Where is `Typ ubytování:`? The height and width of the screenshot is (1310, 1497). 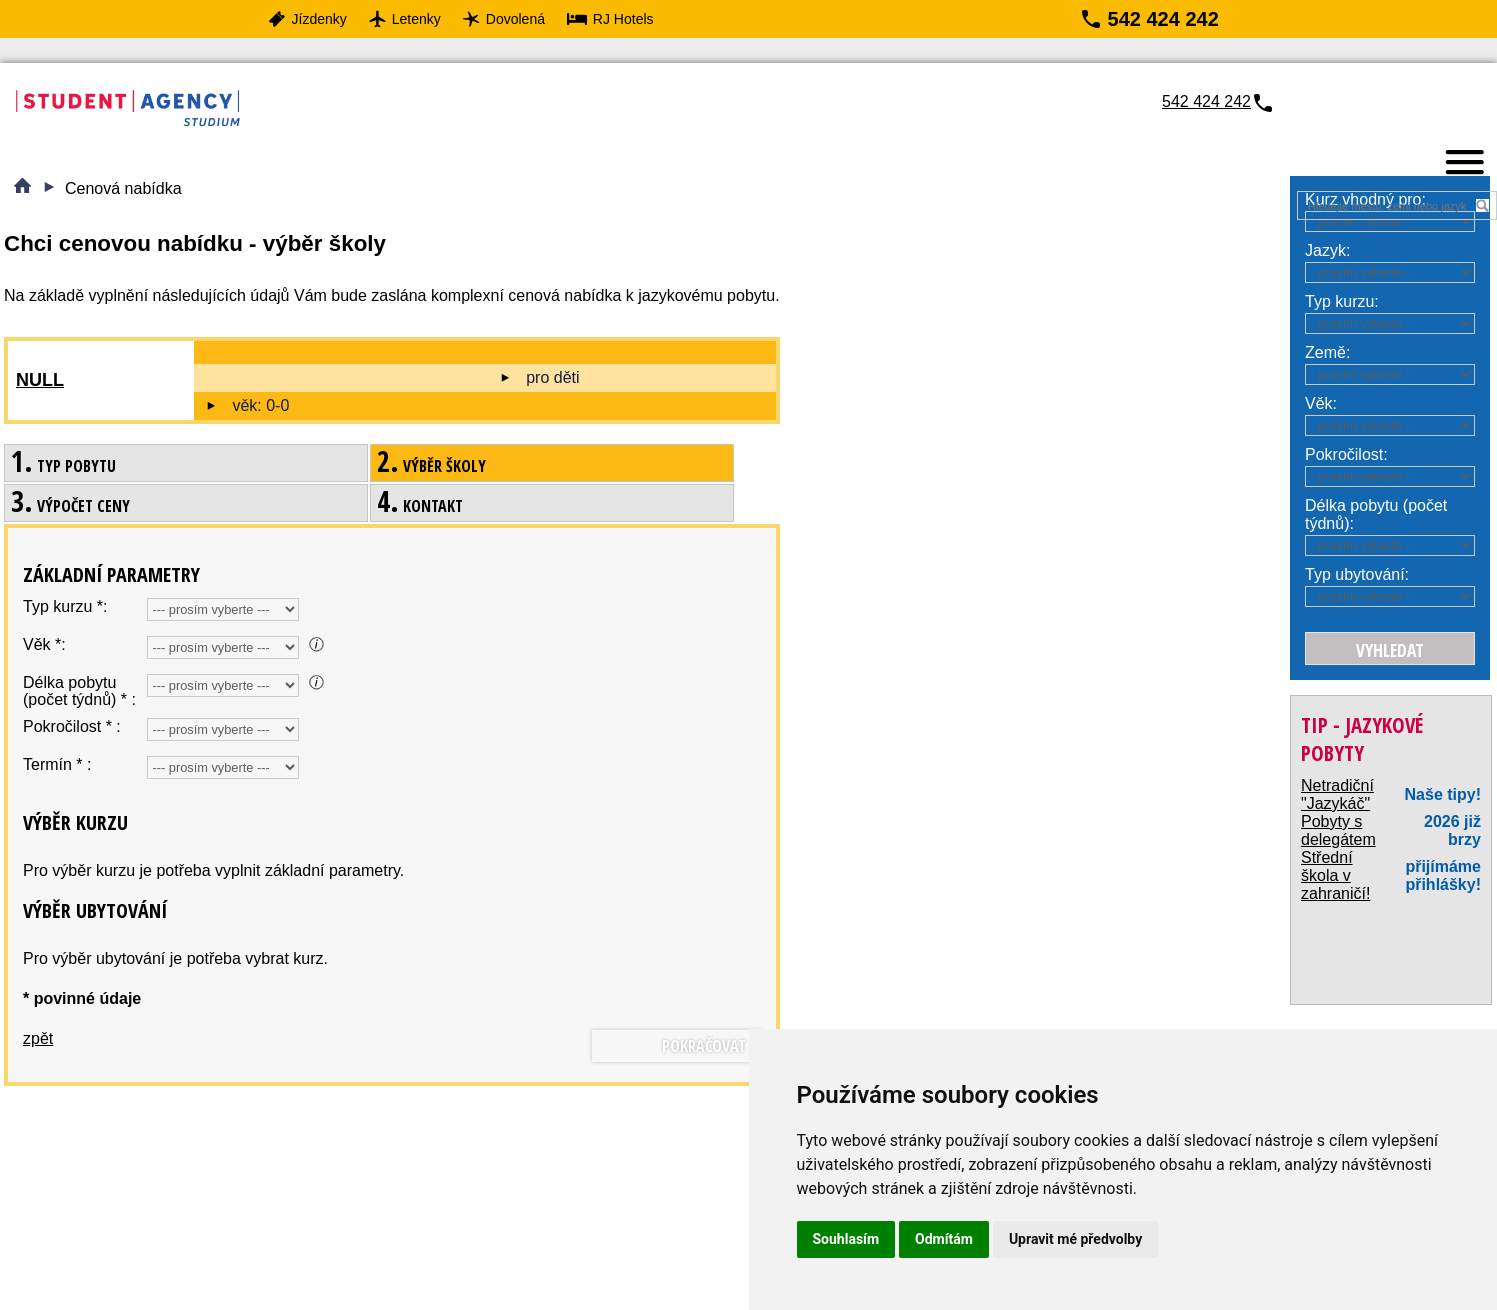 Typ ubytování: is located at coordinates (1357, 574).